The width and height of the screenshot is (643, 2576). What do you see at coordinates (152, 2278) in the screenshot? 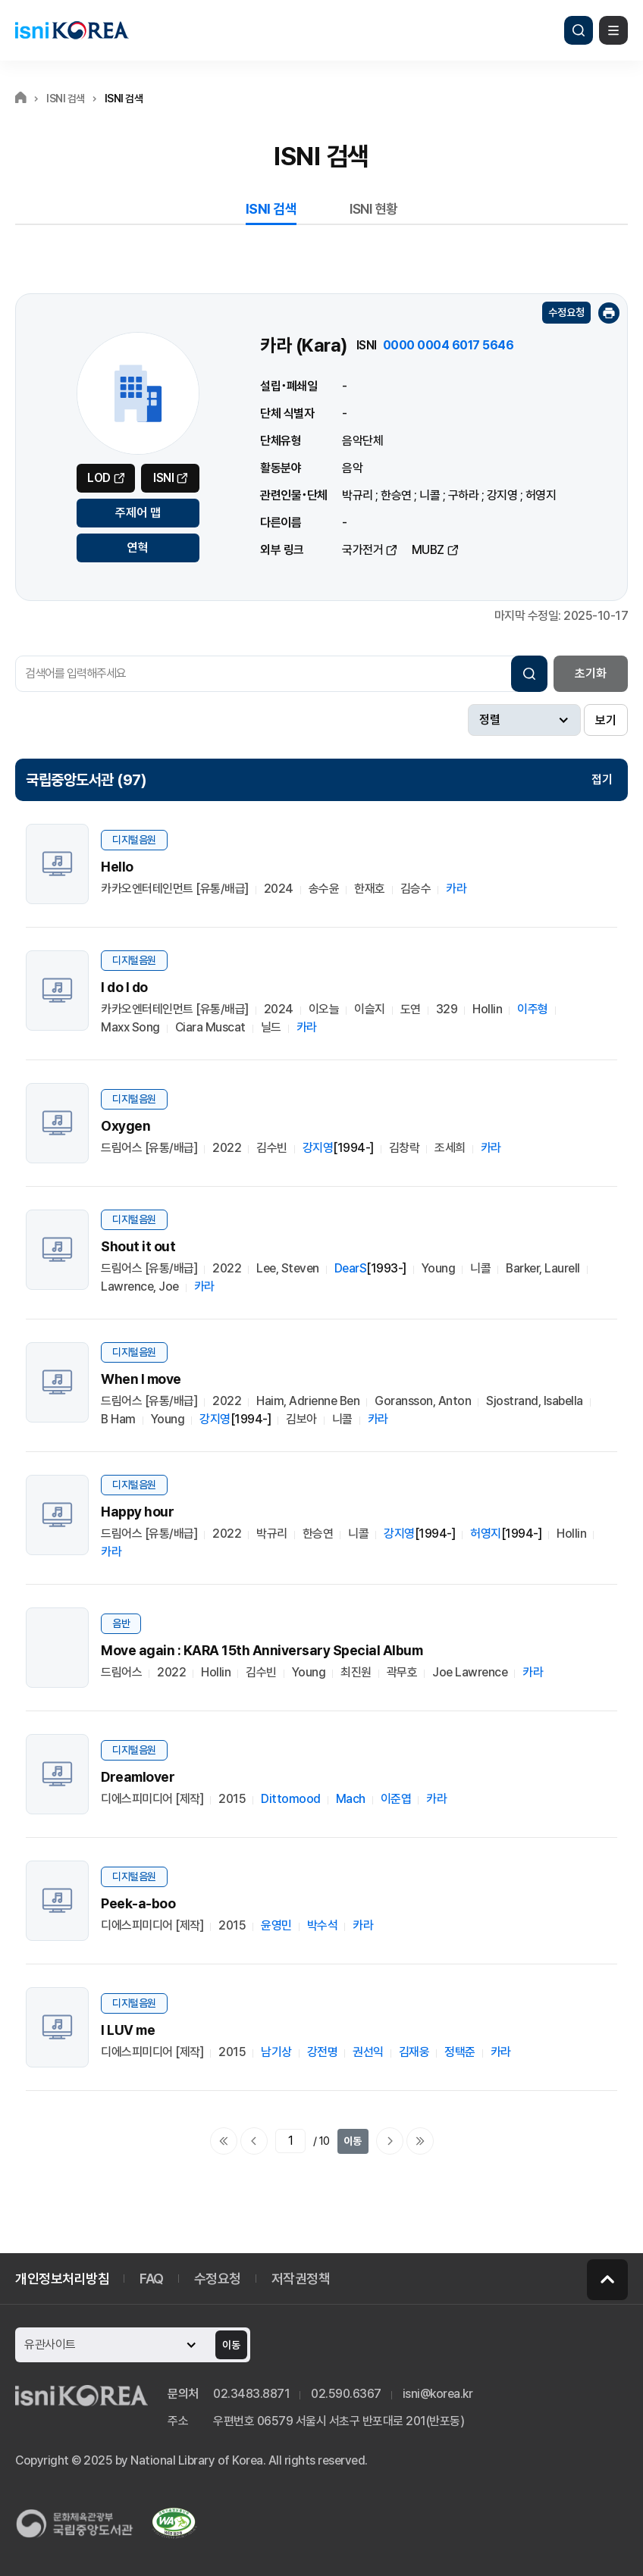
I see `FAQ` at bounding box center [152, 2278].